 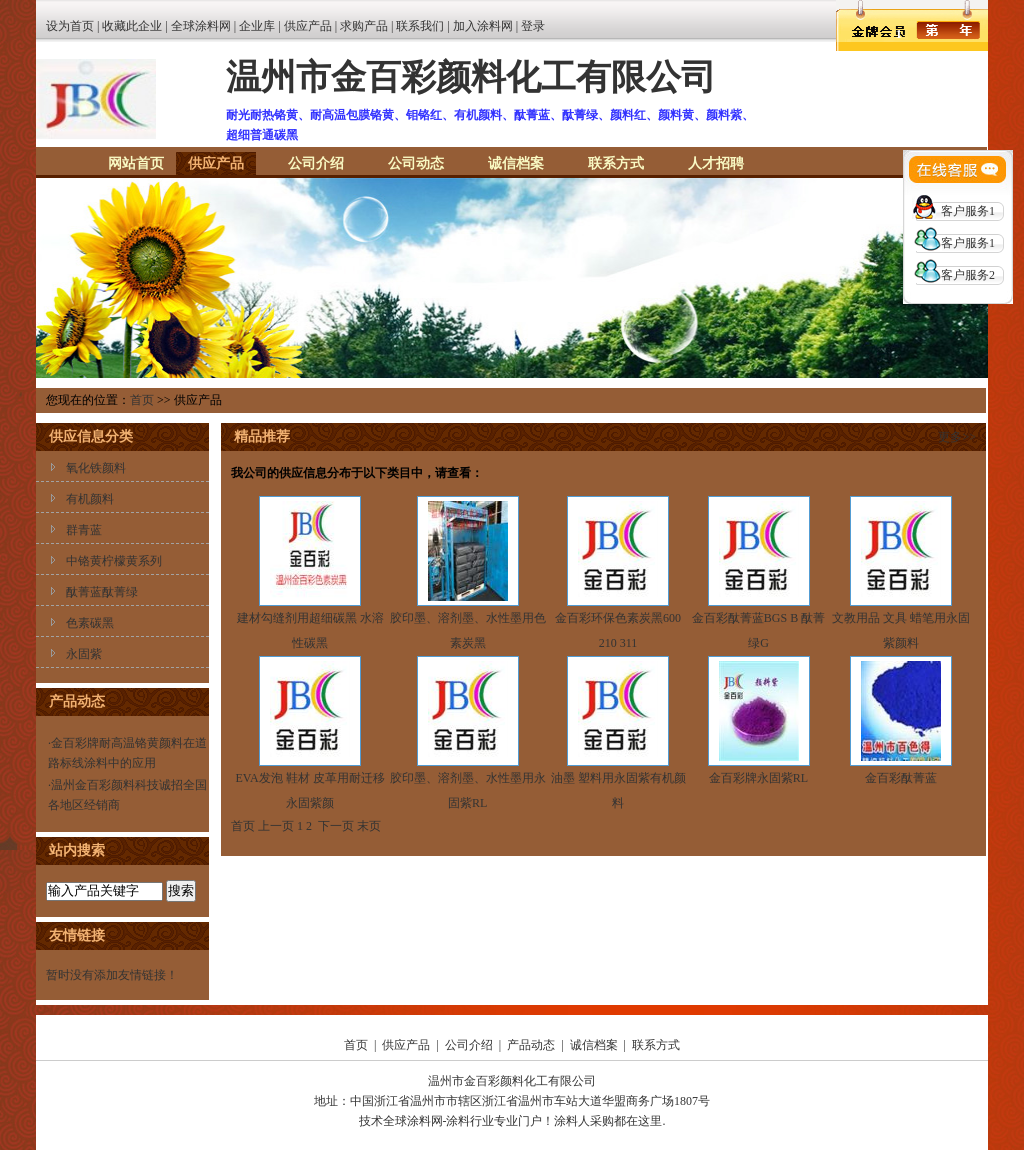 I want to click on 诚信档案, so click(x=516, y=163).